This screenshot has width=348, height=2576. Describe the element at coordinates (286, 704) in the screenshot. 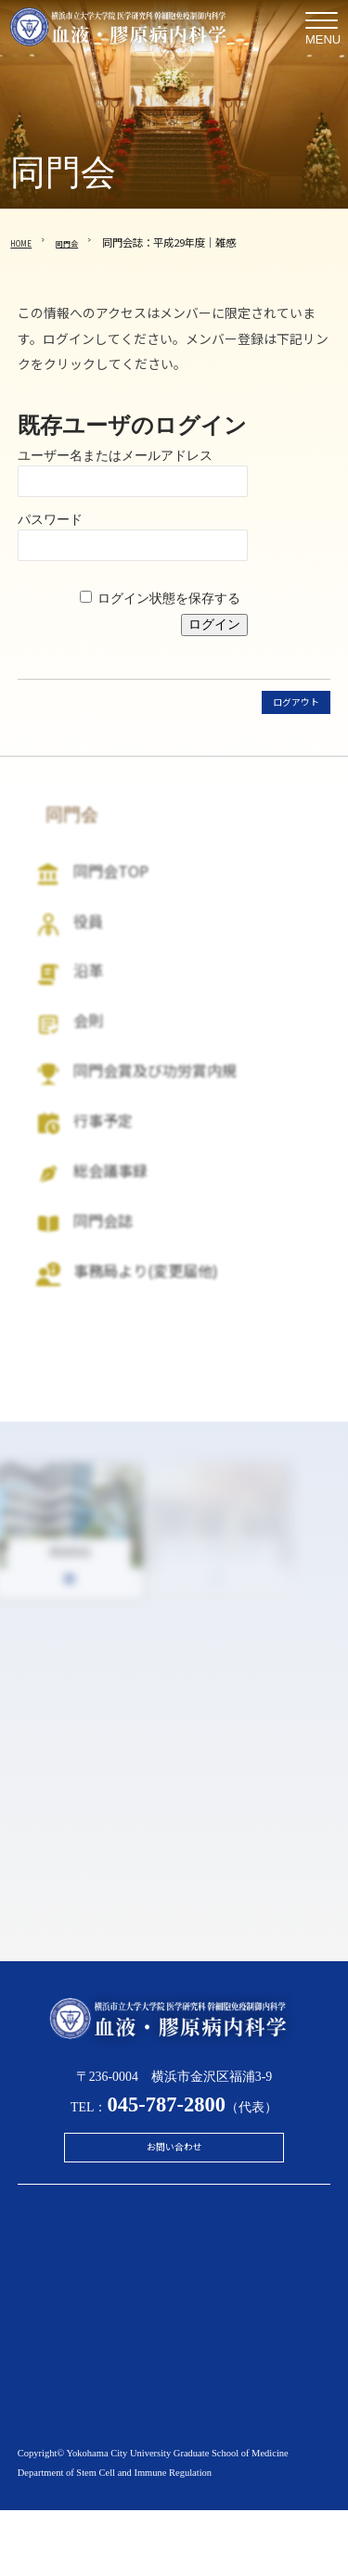

I see `ログアウト` at that location.